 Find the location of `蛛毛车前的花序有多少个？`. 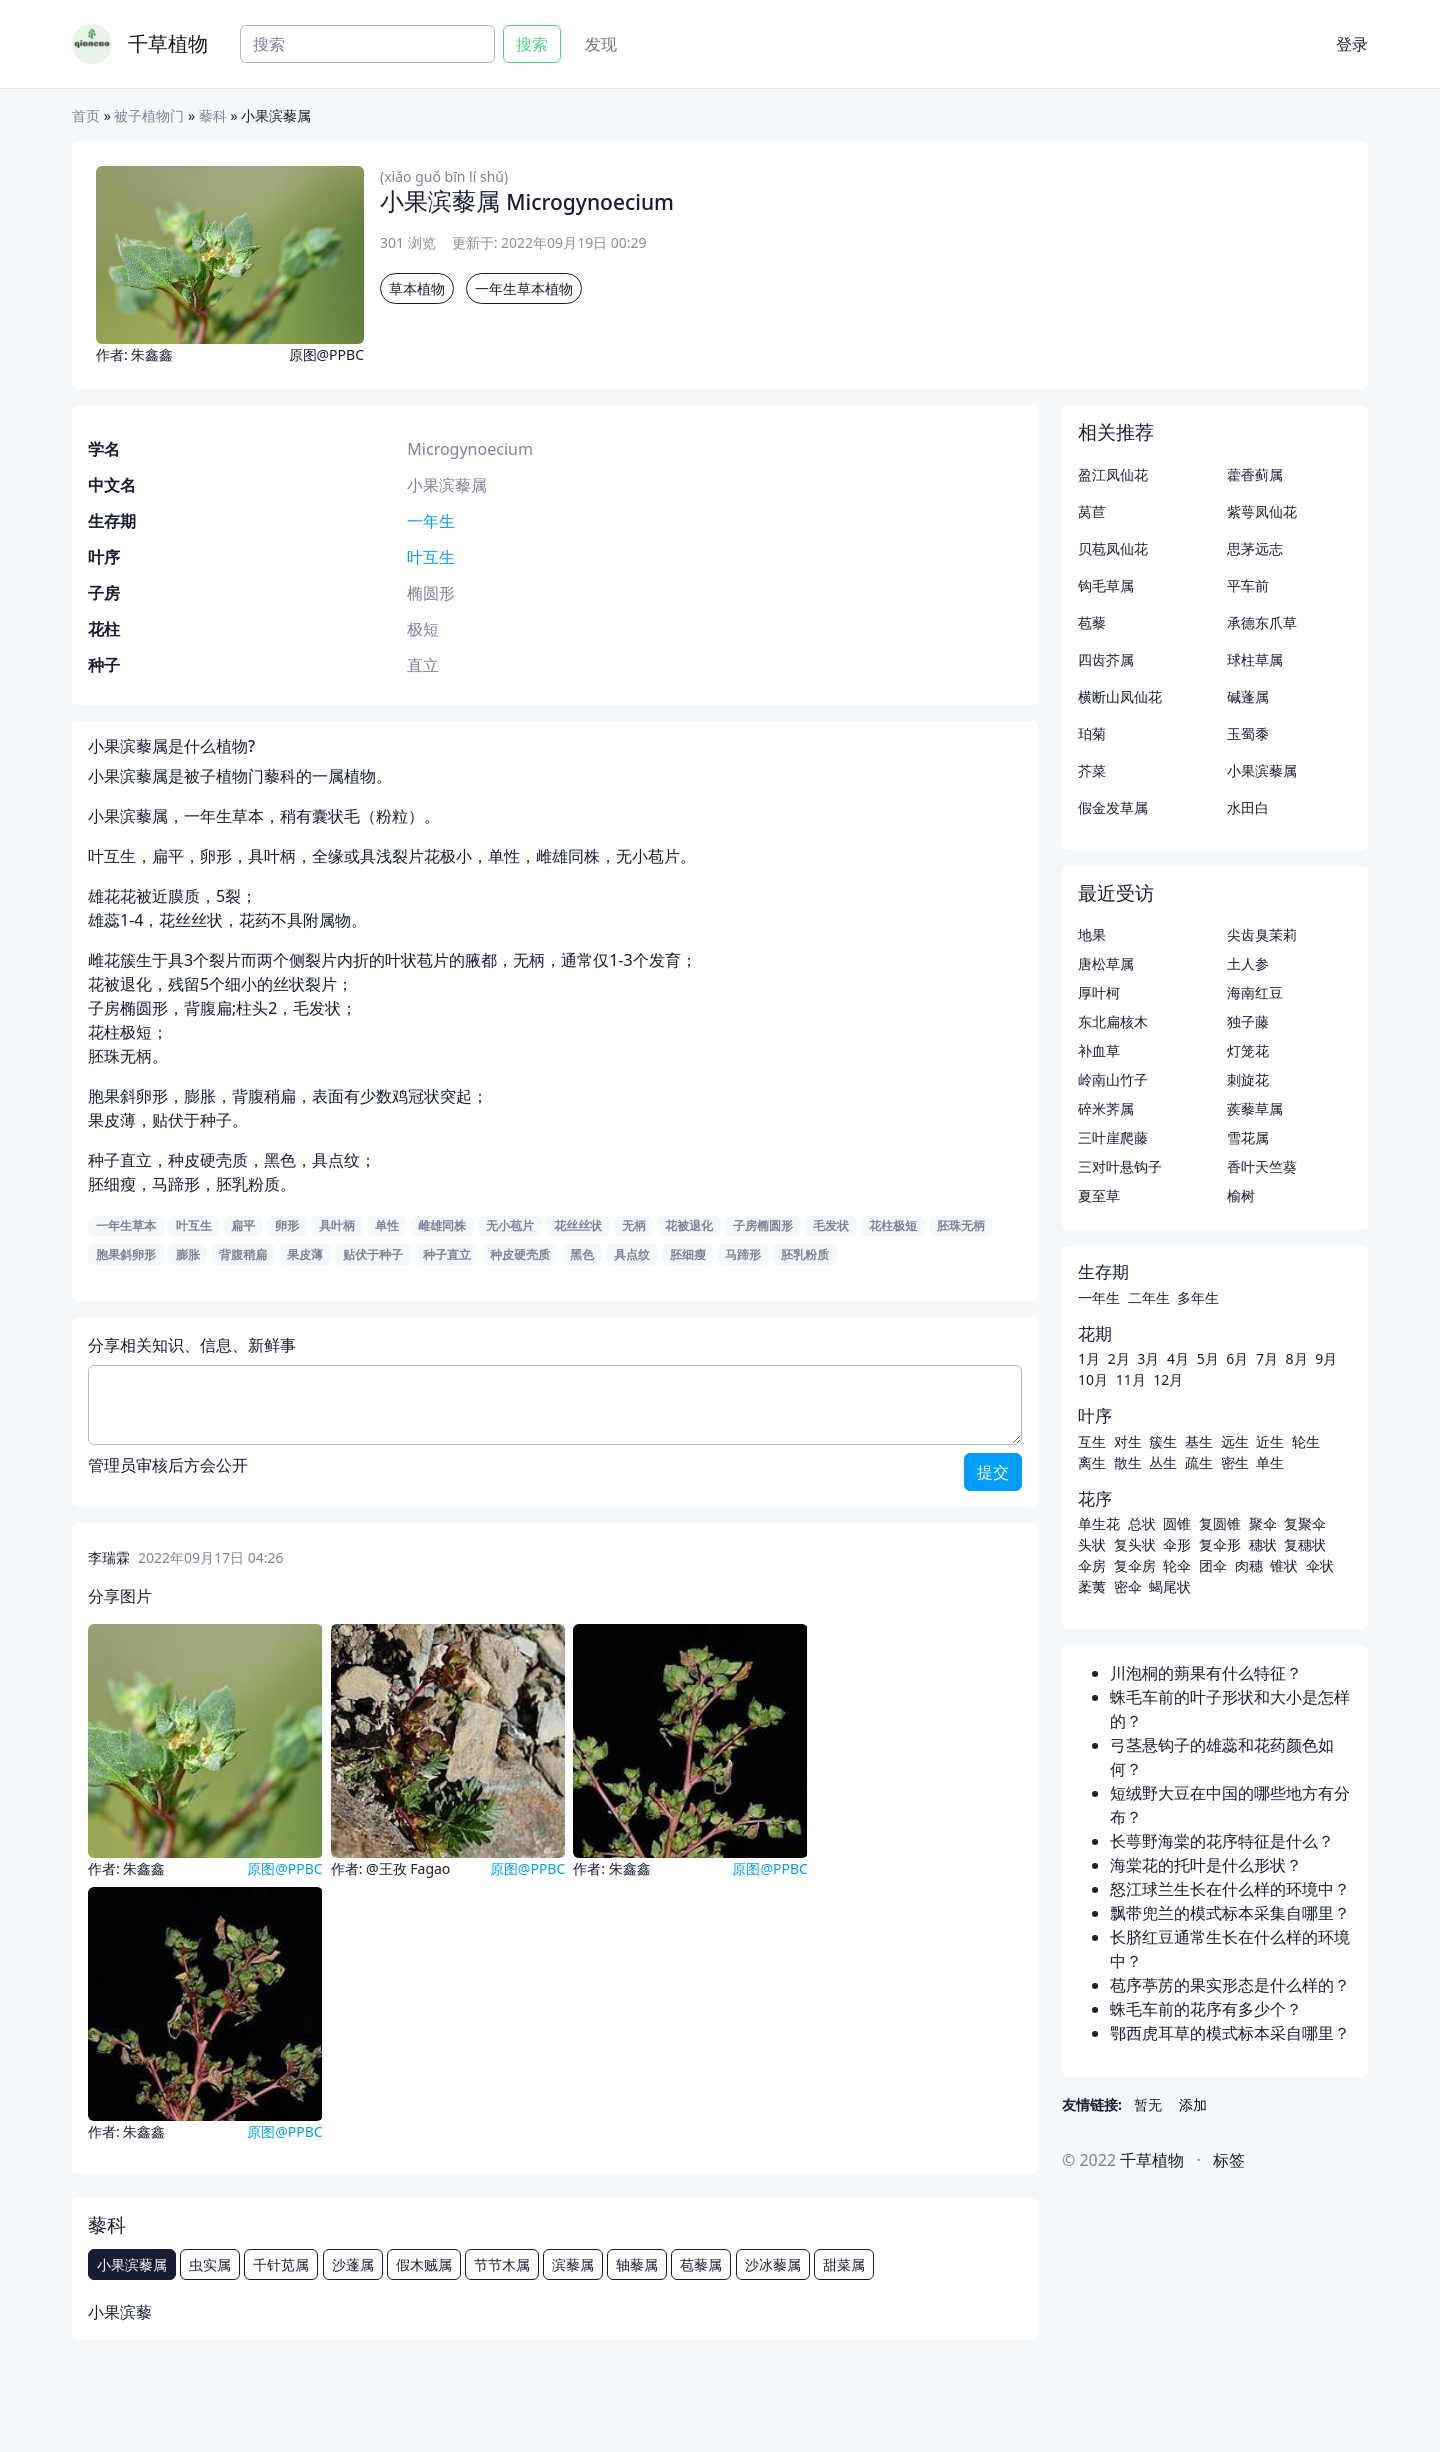

蛛毛车前的花序有多少个？ is located at coordinates (1206, 2009).